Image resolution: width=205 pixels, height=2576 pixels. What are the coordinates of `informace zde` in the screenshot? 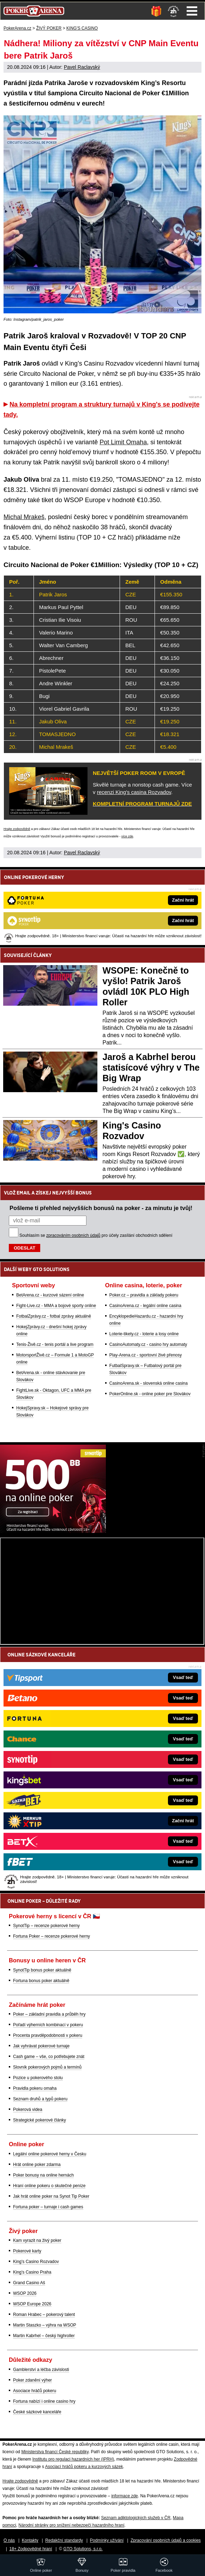 It's located at (124, 2495).